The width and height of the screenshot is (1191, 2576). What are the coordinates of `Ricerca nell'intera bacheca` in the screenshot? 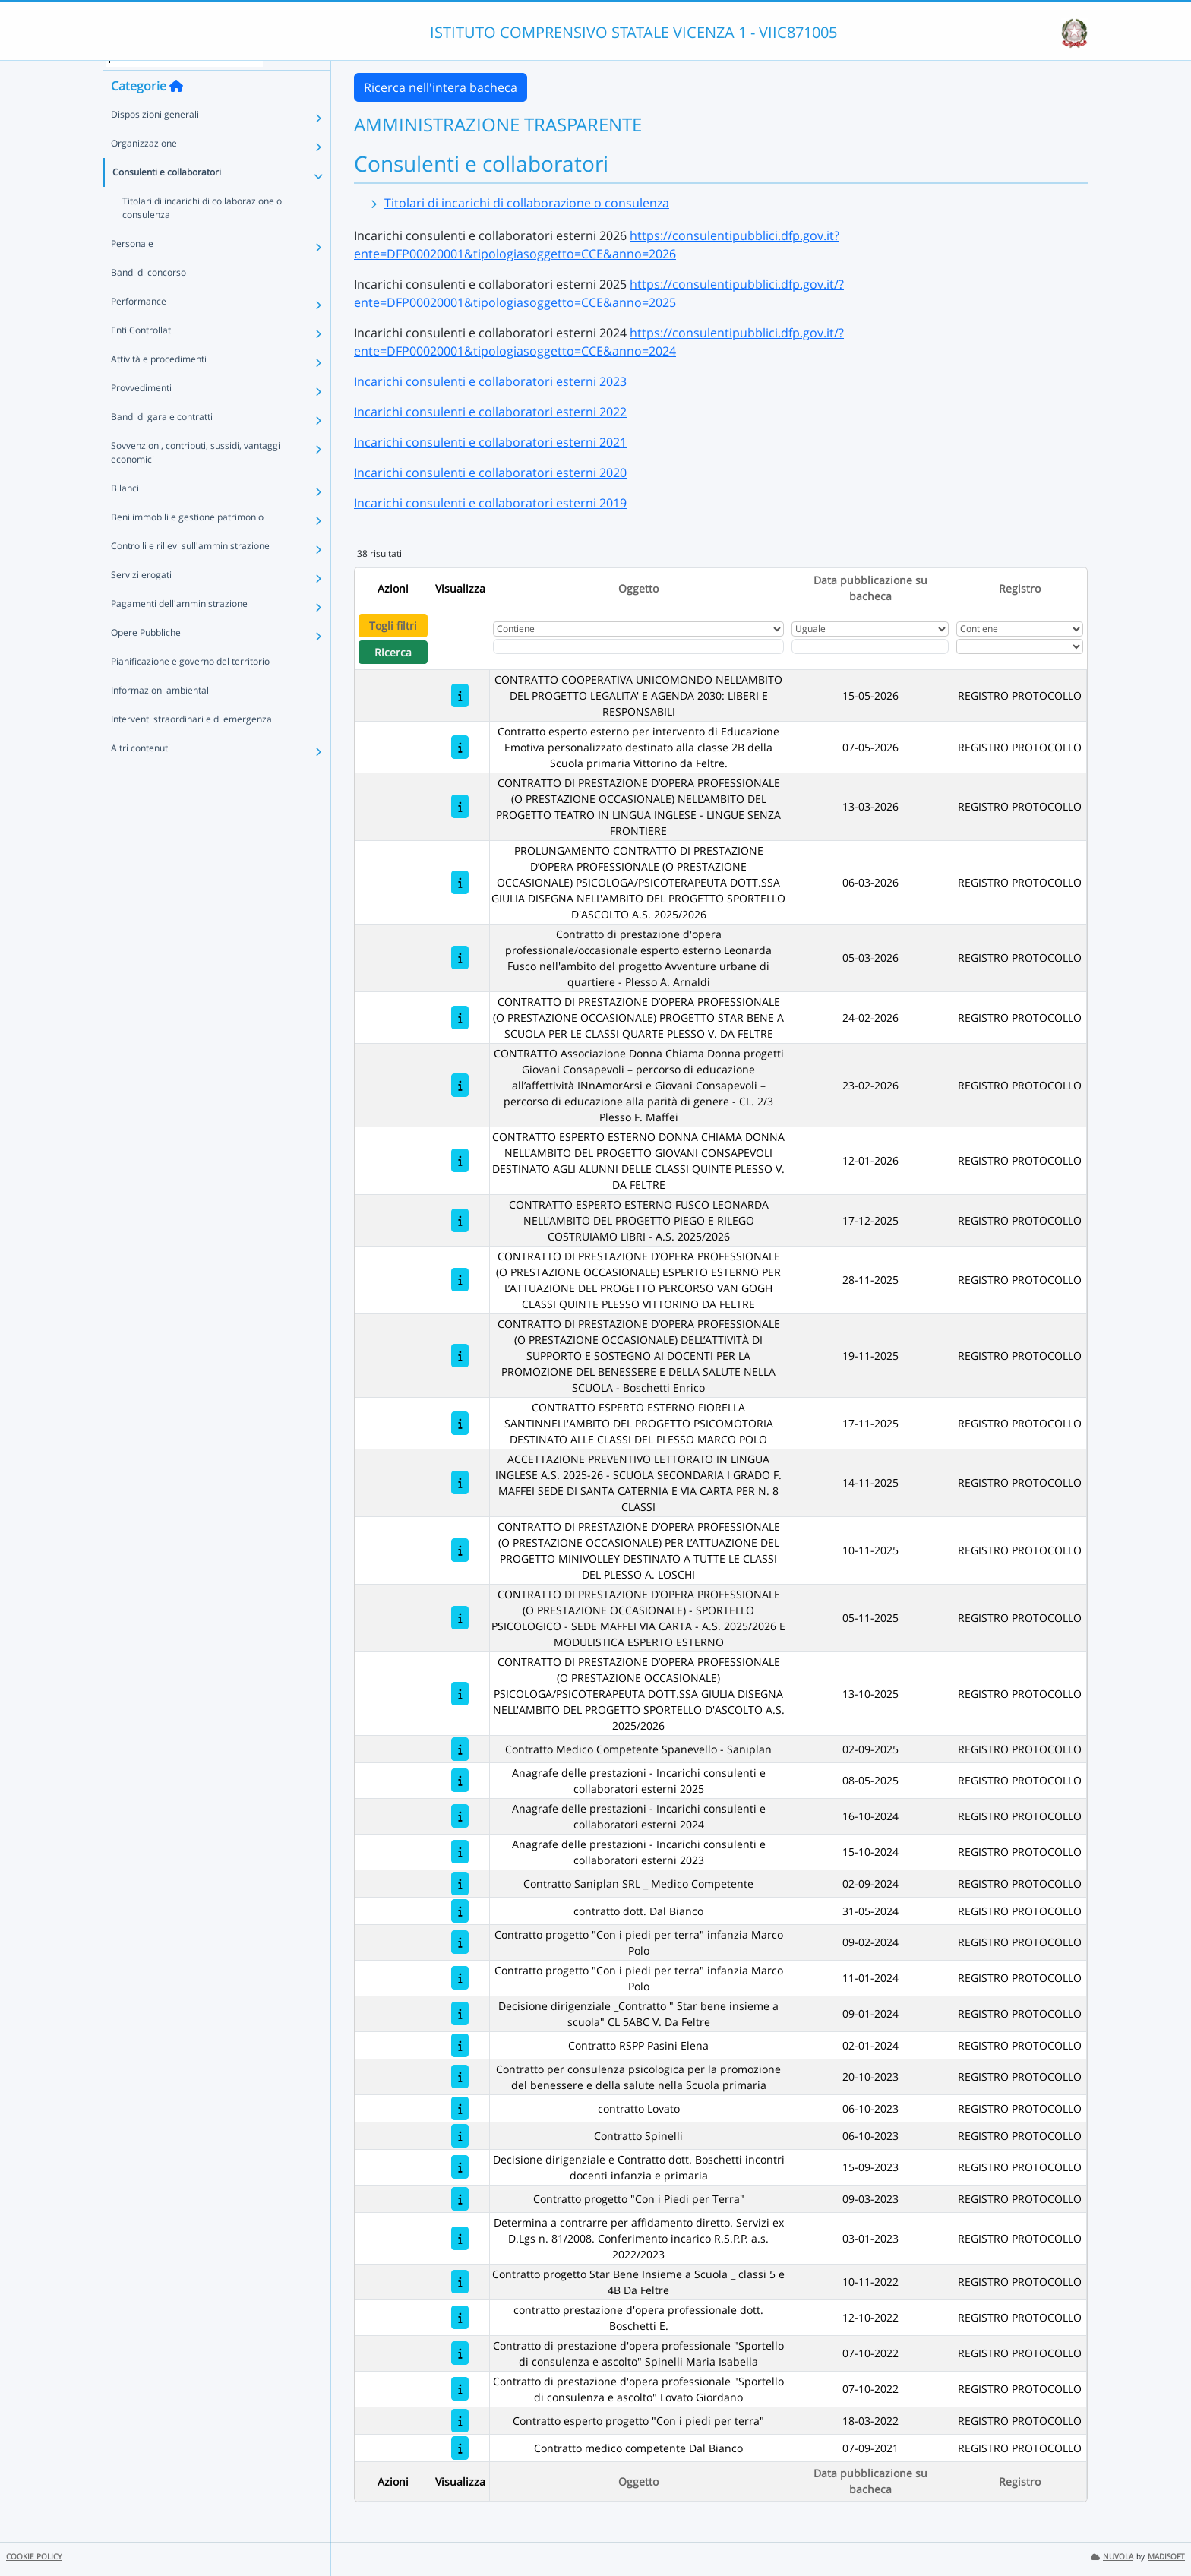 It's located at (440, 87).